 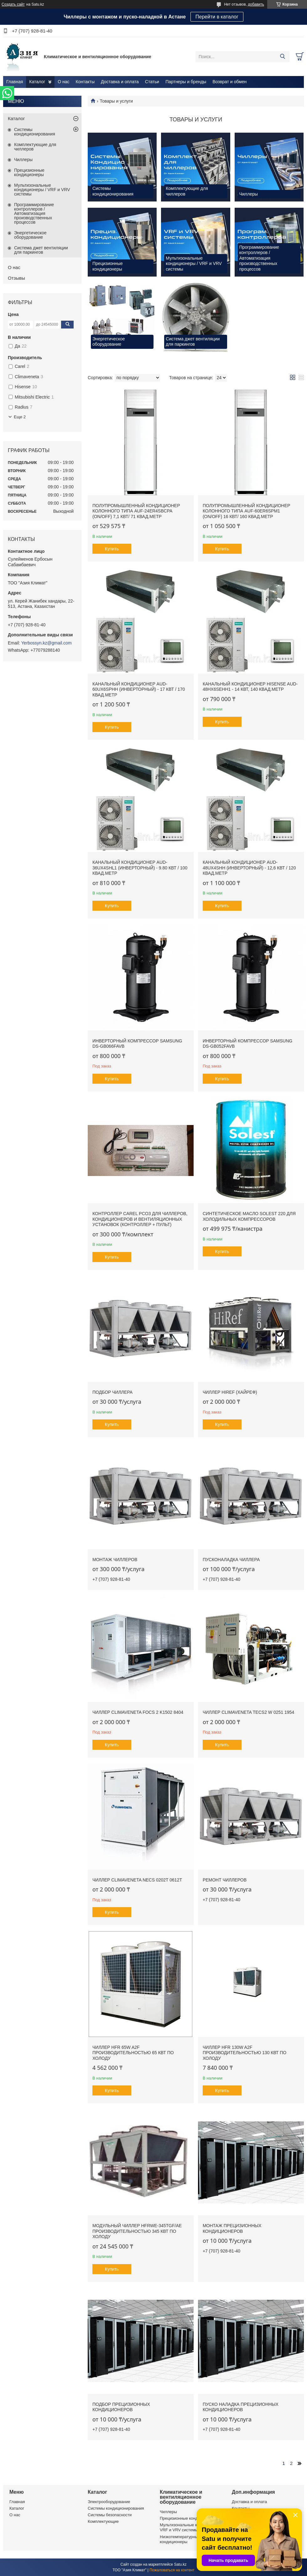 I want to click on Комплектующие для чиллеров, so click(x=35, y=146).